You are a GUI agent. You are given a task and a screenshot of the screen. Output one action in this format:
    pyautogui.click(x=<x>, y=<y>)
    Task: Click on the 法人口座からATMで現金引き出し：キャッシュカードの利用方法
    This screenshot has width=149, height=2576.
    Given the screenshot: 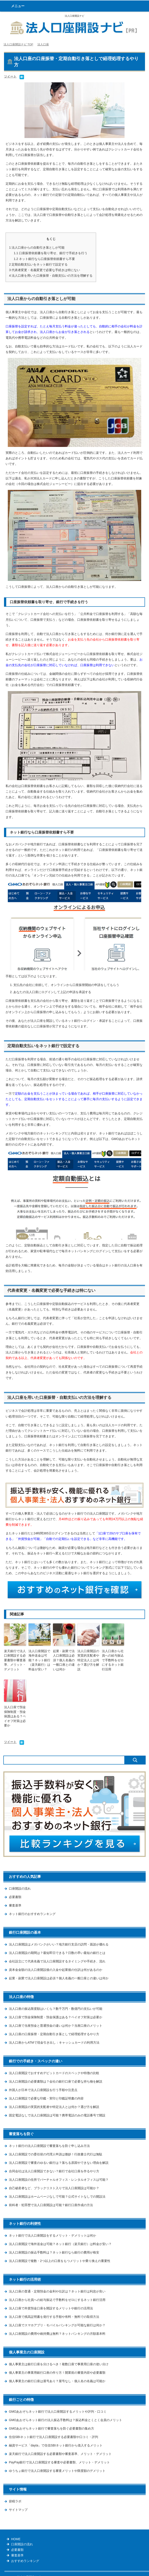 What is the action you would take?
    pyautogui.click(x=54, y=2033)
    